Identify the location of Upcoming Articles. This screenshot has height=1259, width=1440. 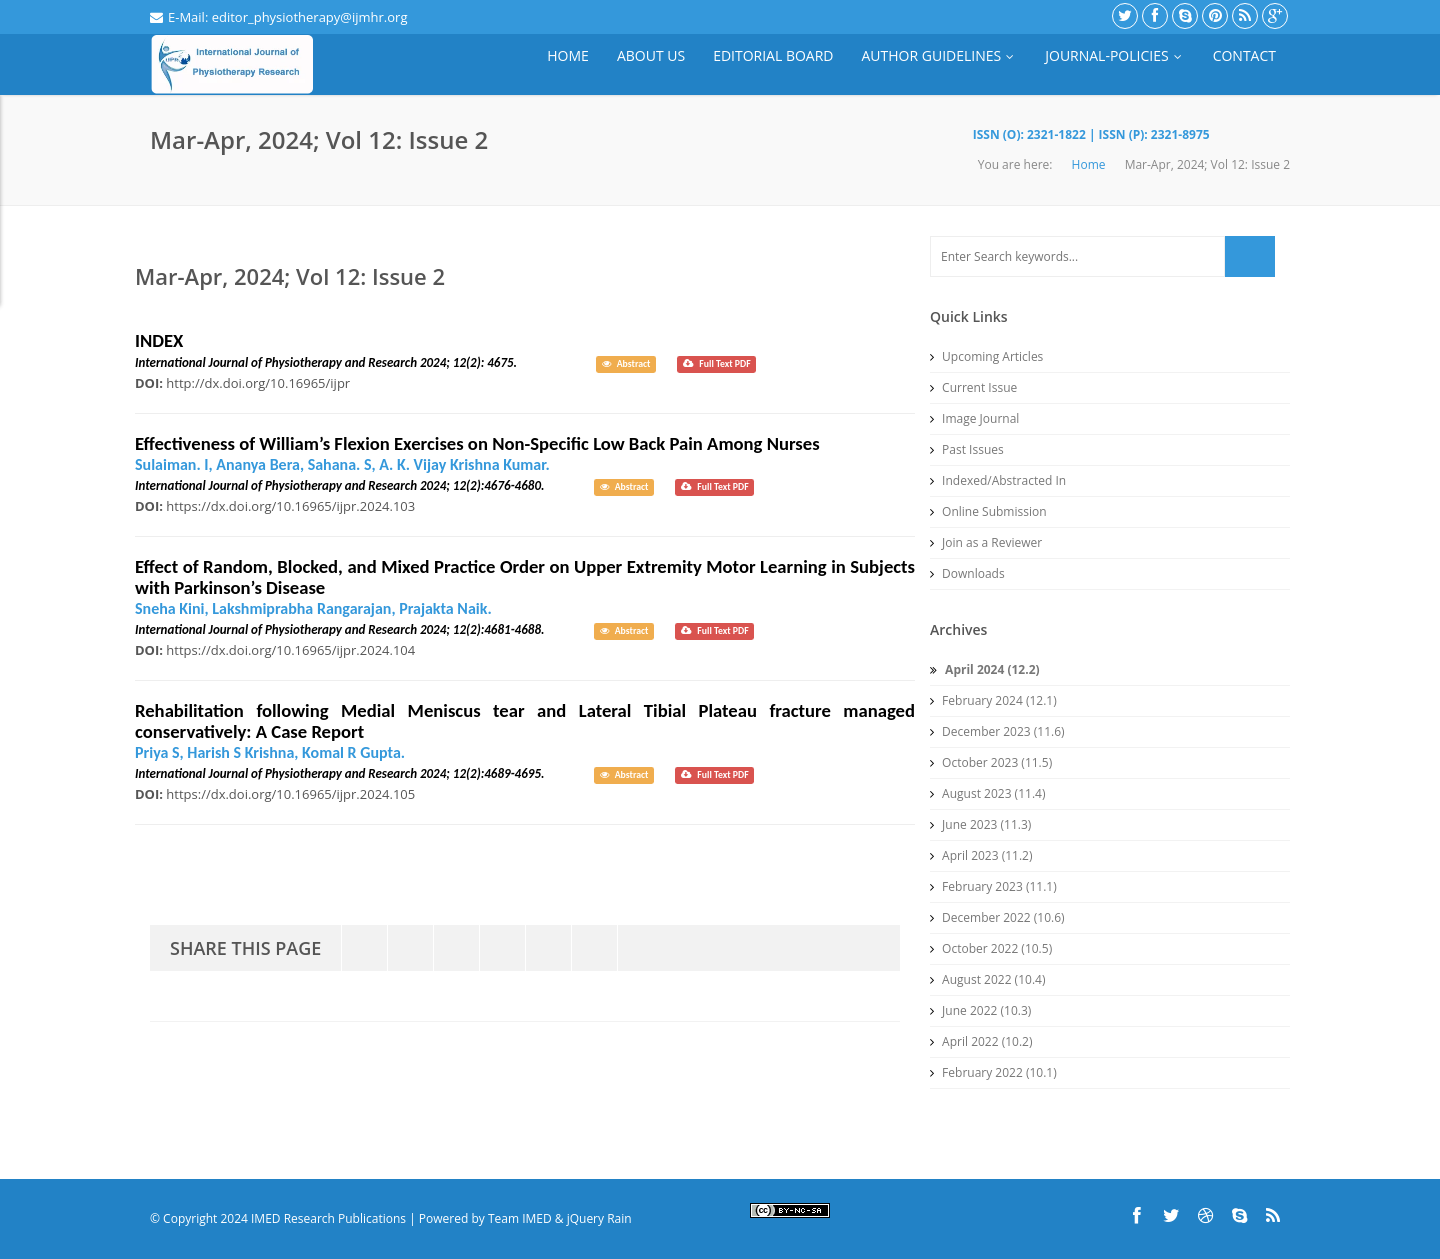
(986, 356).